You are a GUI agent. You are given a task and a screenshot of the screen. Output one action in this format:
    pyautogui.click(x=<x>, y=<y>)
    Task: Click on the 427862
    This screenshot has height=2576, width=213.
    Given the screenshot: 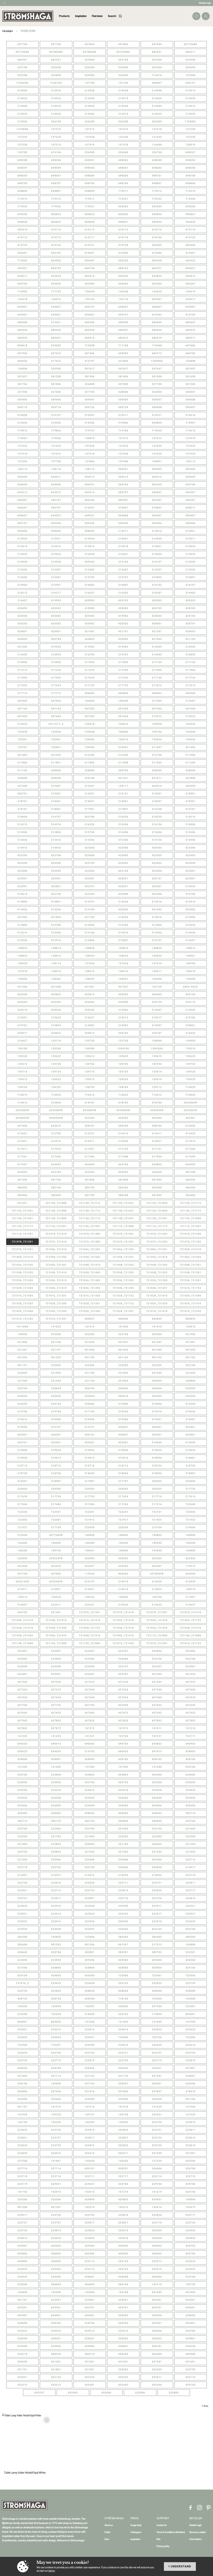 What is the action you would take?
    pyautogui.click(x=22, y=1728)
    